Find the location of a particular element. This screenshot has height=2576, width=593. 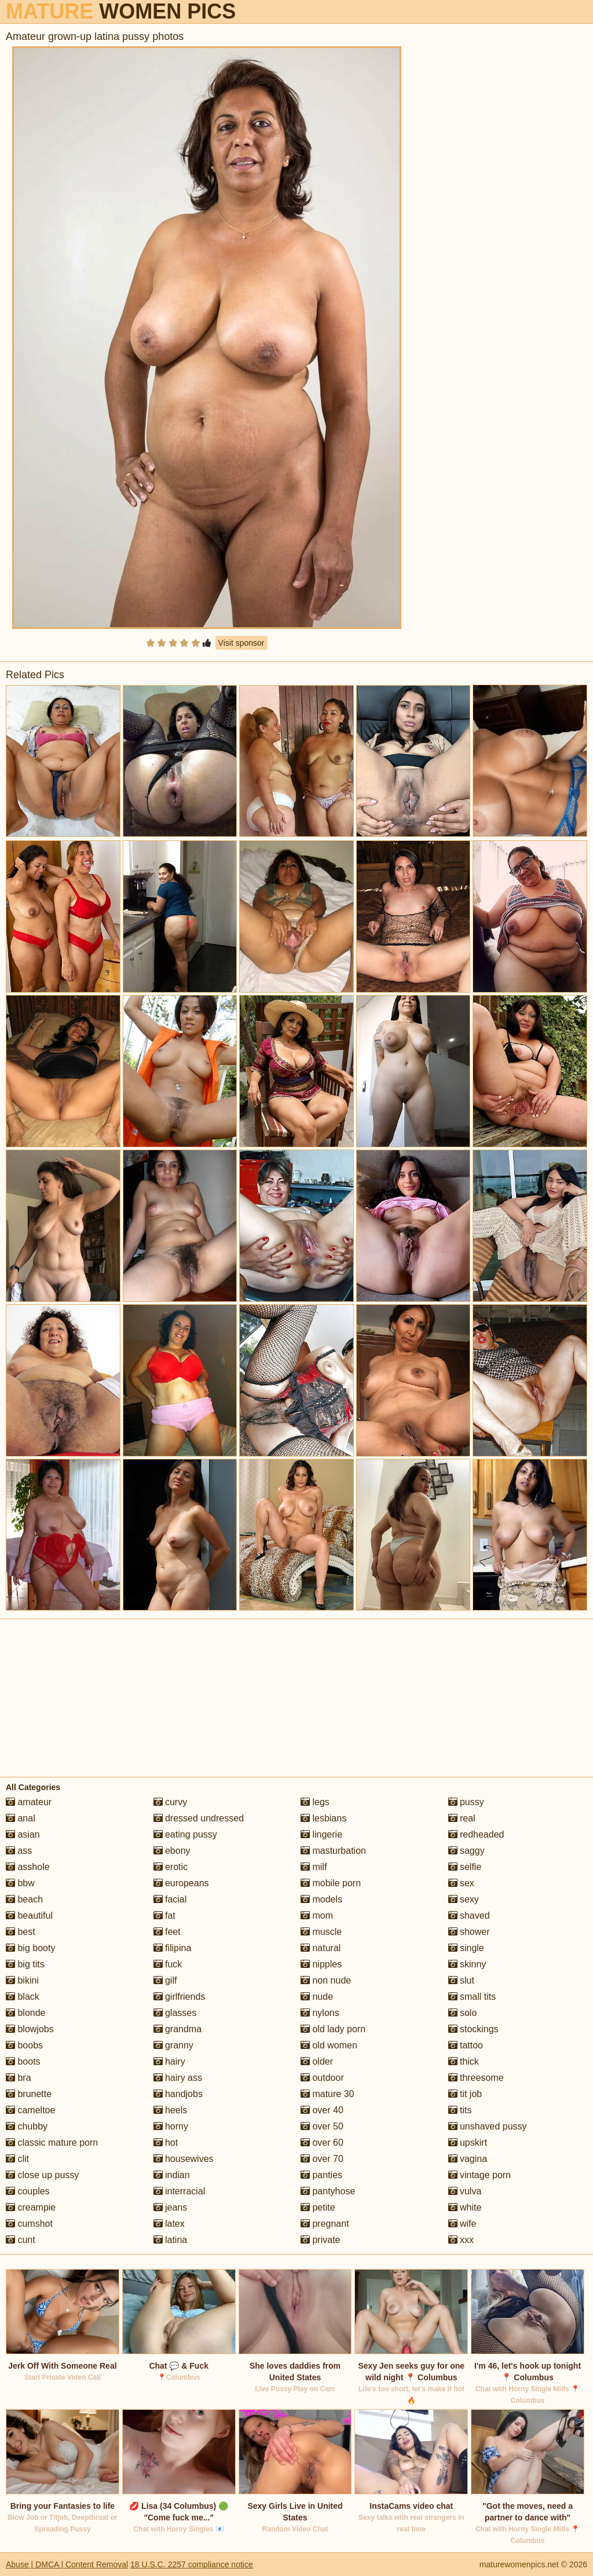

natural is located at coordinates (321, 1948).